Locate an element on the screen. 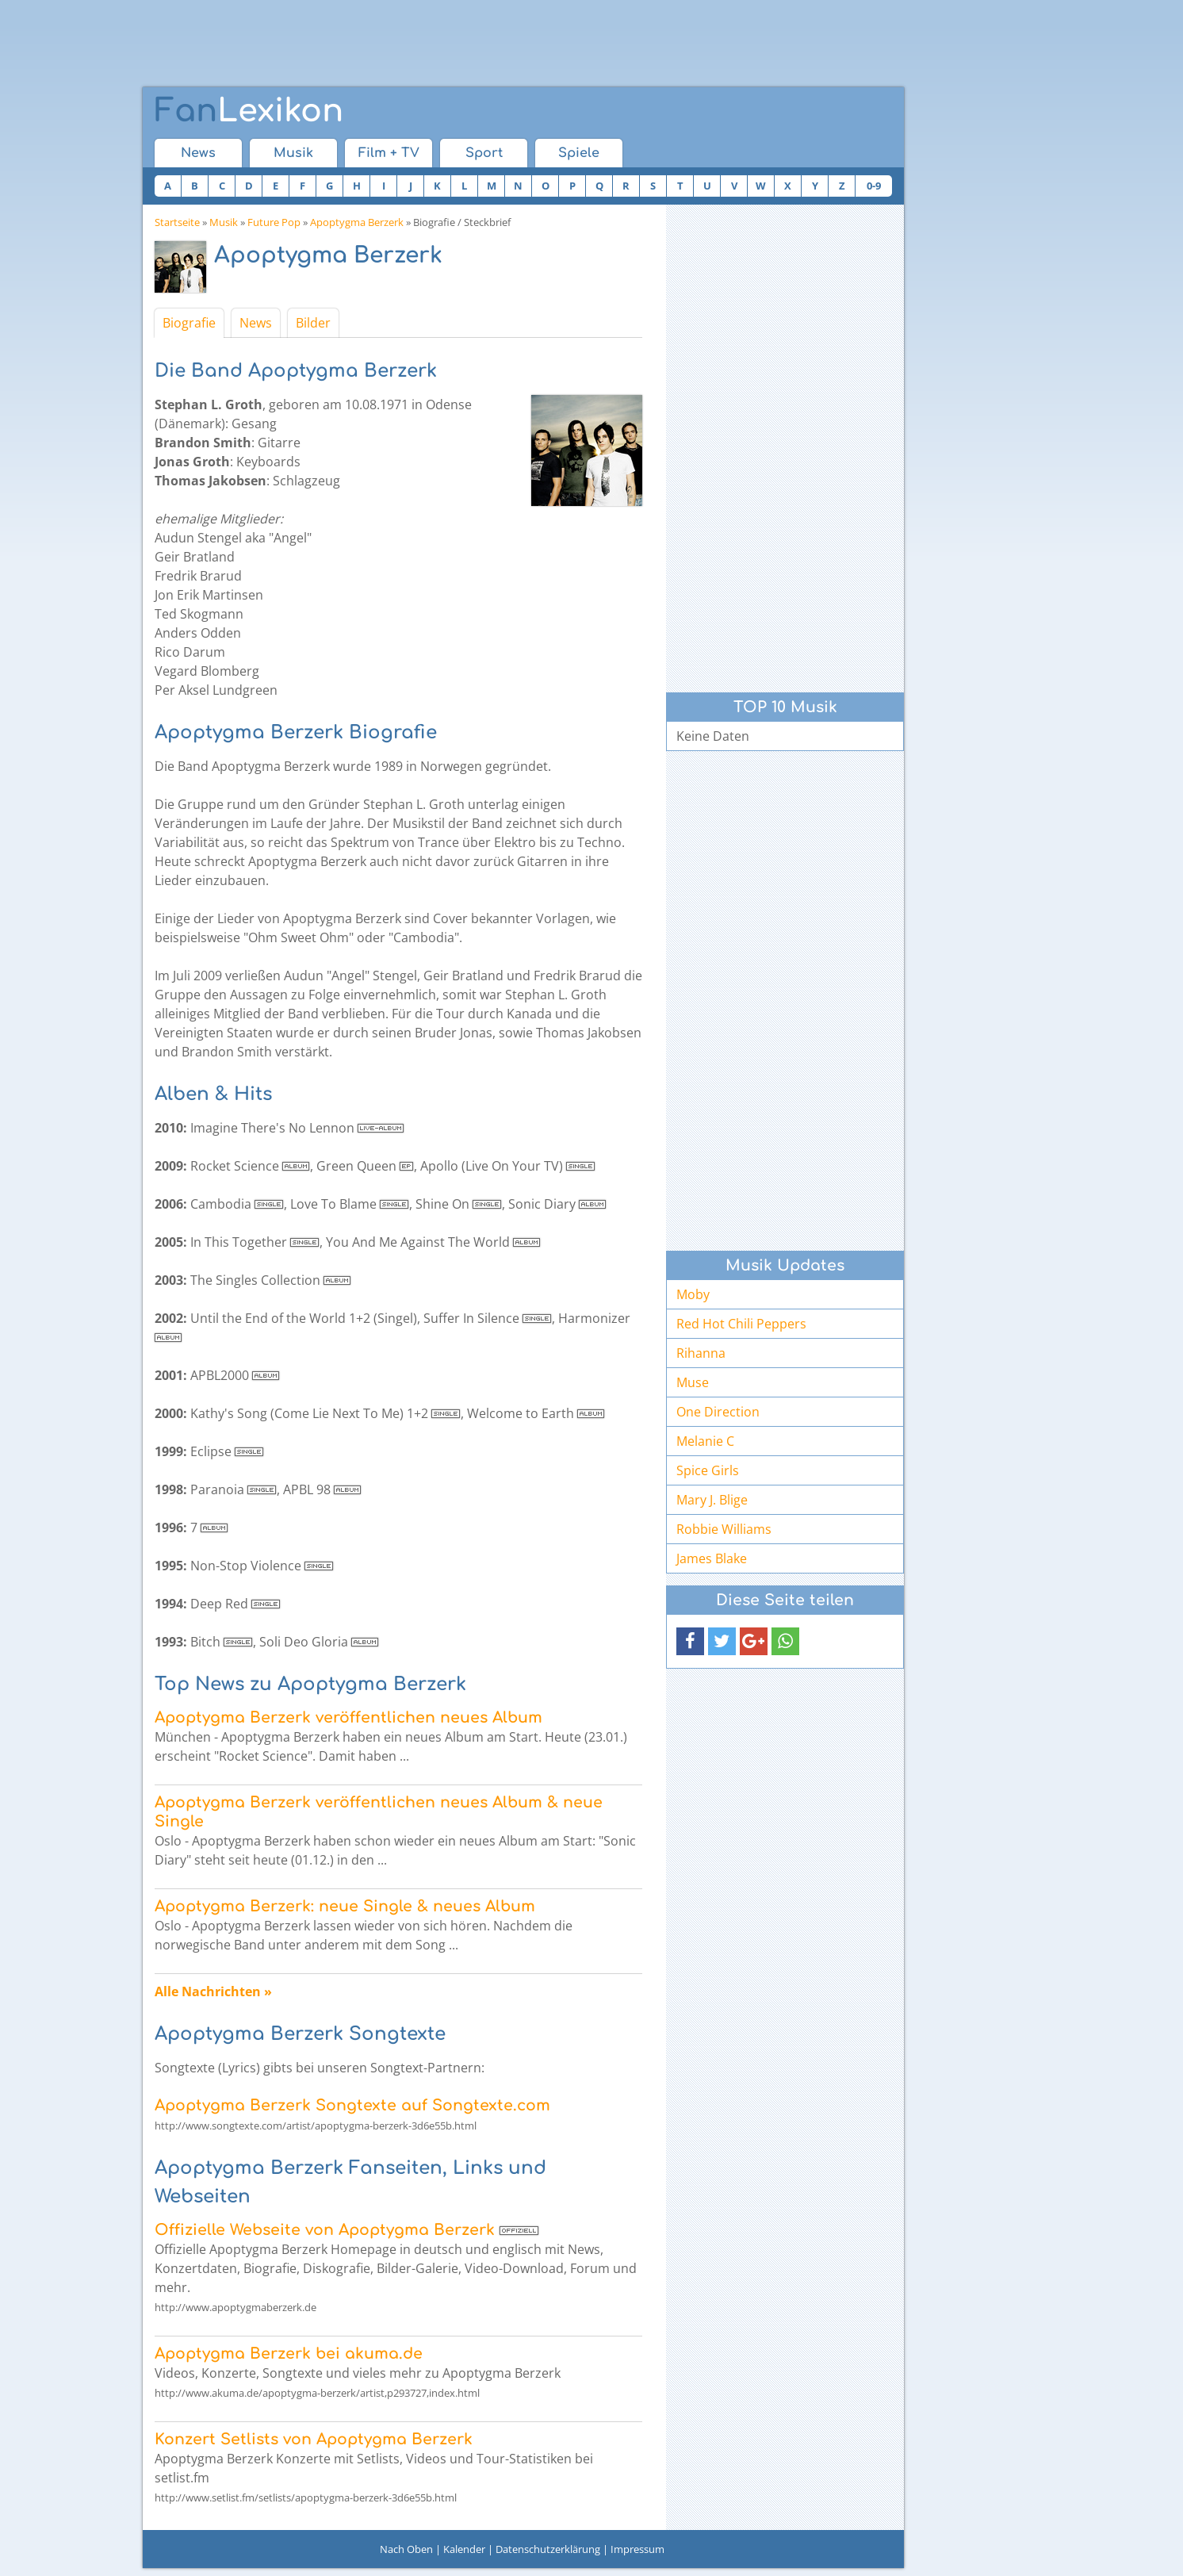 The height and width of the screenshot is (2576, 1183). Spice Girls is located at coordinates (707, 1470).